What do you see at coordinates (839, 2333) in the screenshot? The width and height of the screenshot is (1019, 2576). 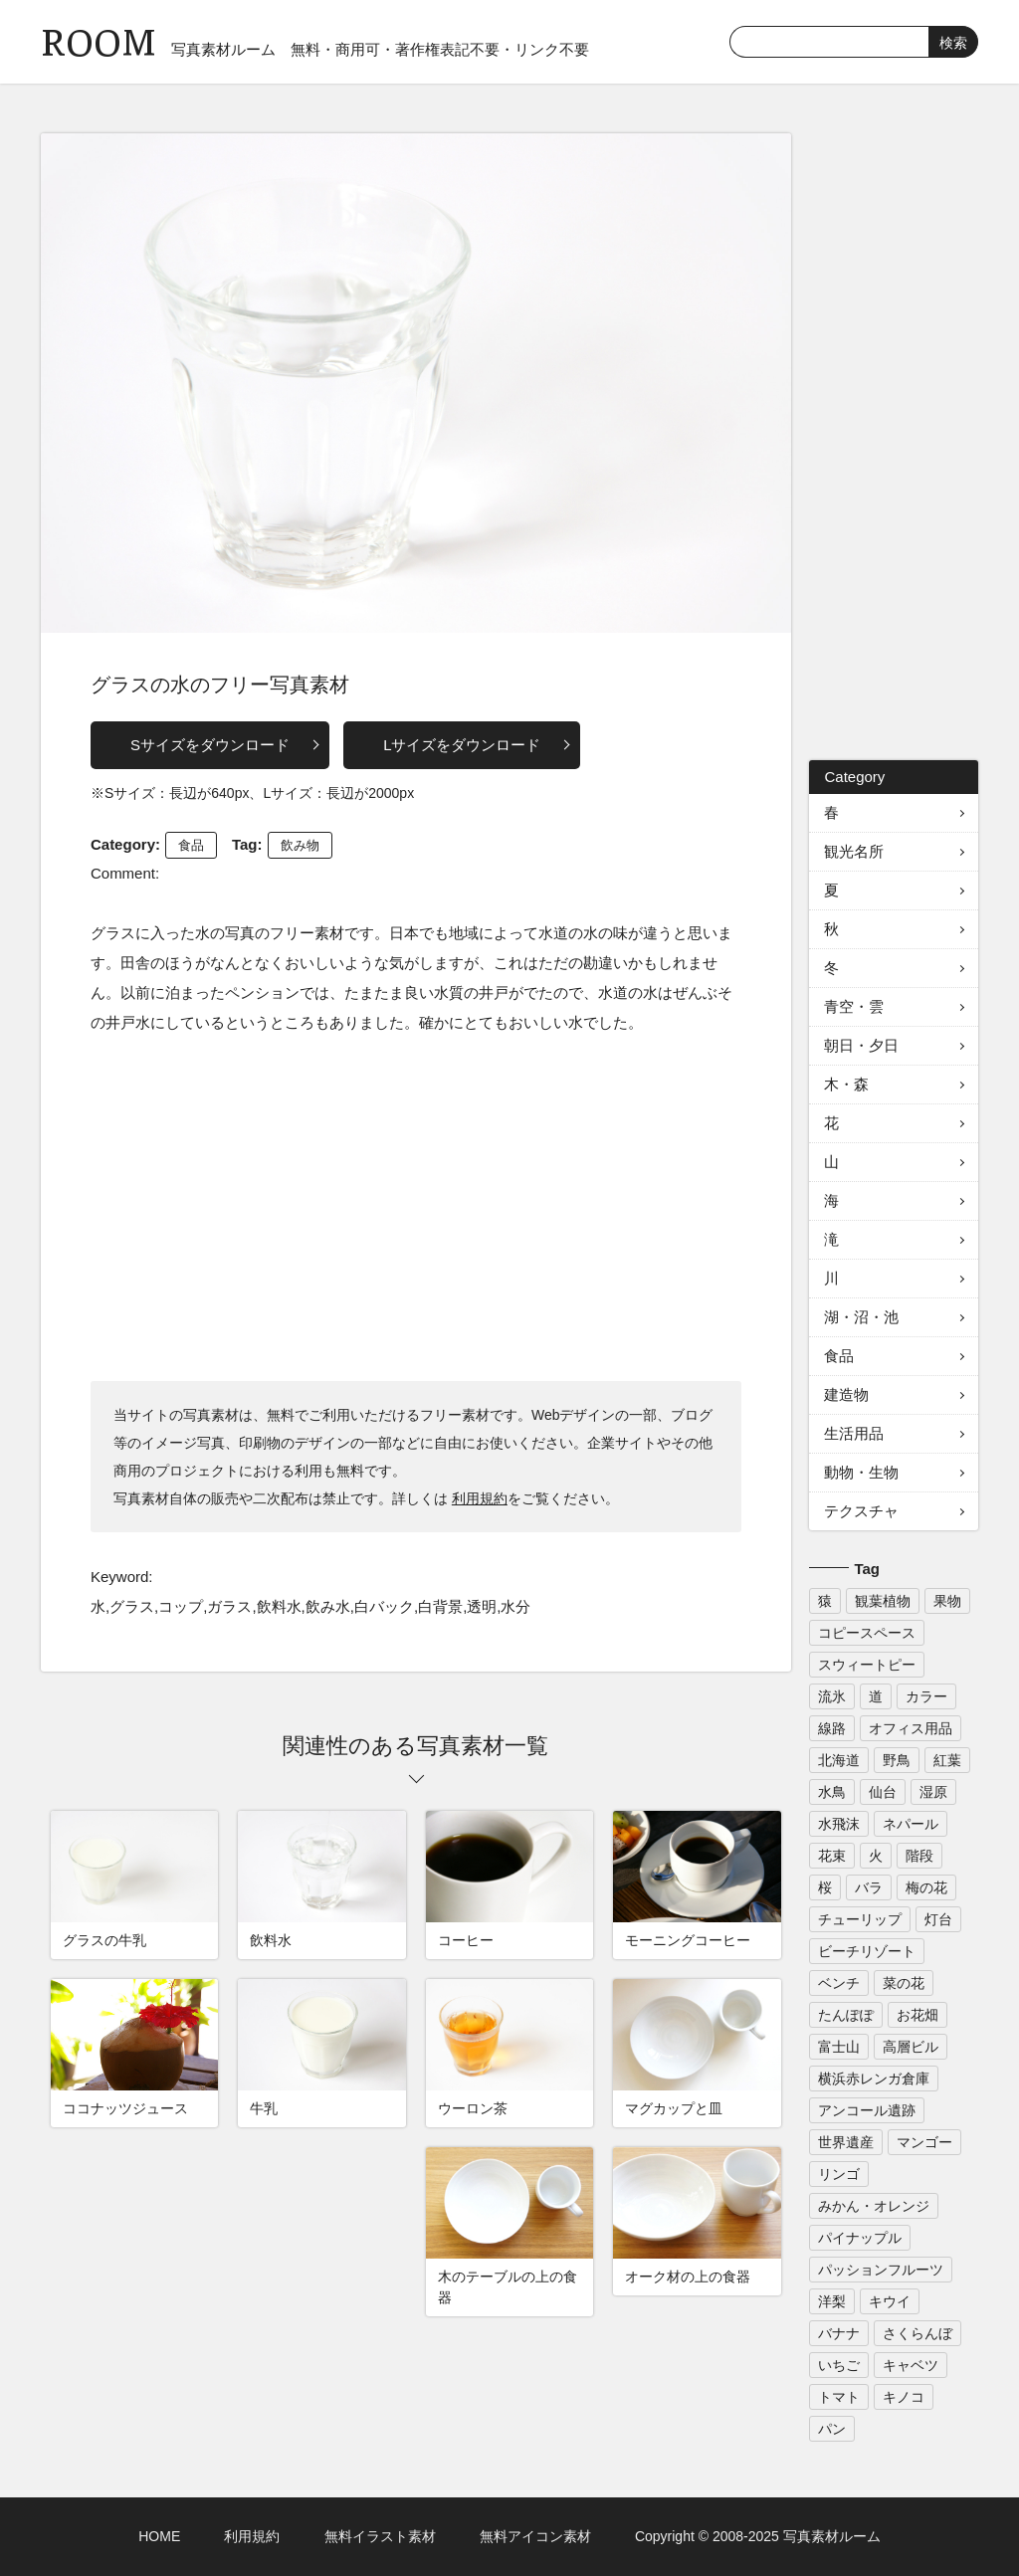 I see `バナナ` at bounding box center [839, 2333].